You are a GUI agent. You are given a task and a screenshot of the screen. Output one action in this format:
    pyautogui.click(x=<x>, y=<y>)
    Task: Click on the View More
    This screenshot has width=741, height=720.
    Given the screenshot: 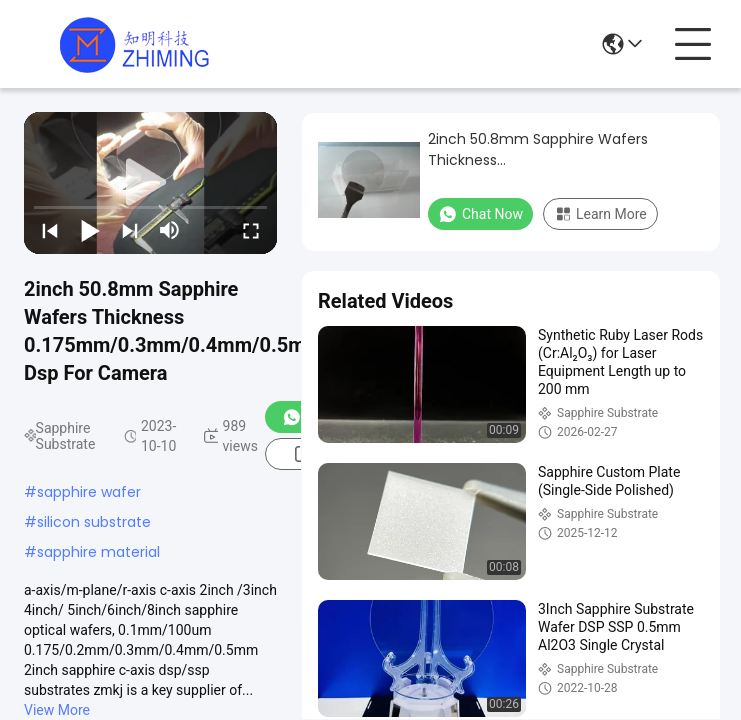 What is the action you would take?
    pyautogui.click(x=57, y=710)
    